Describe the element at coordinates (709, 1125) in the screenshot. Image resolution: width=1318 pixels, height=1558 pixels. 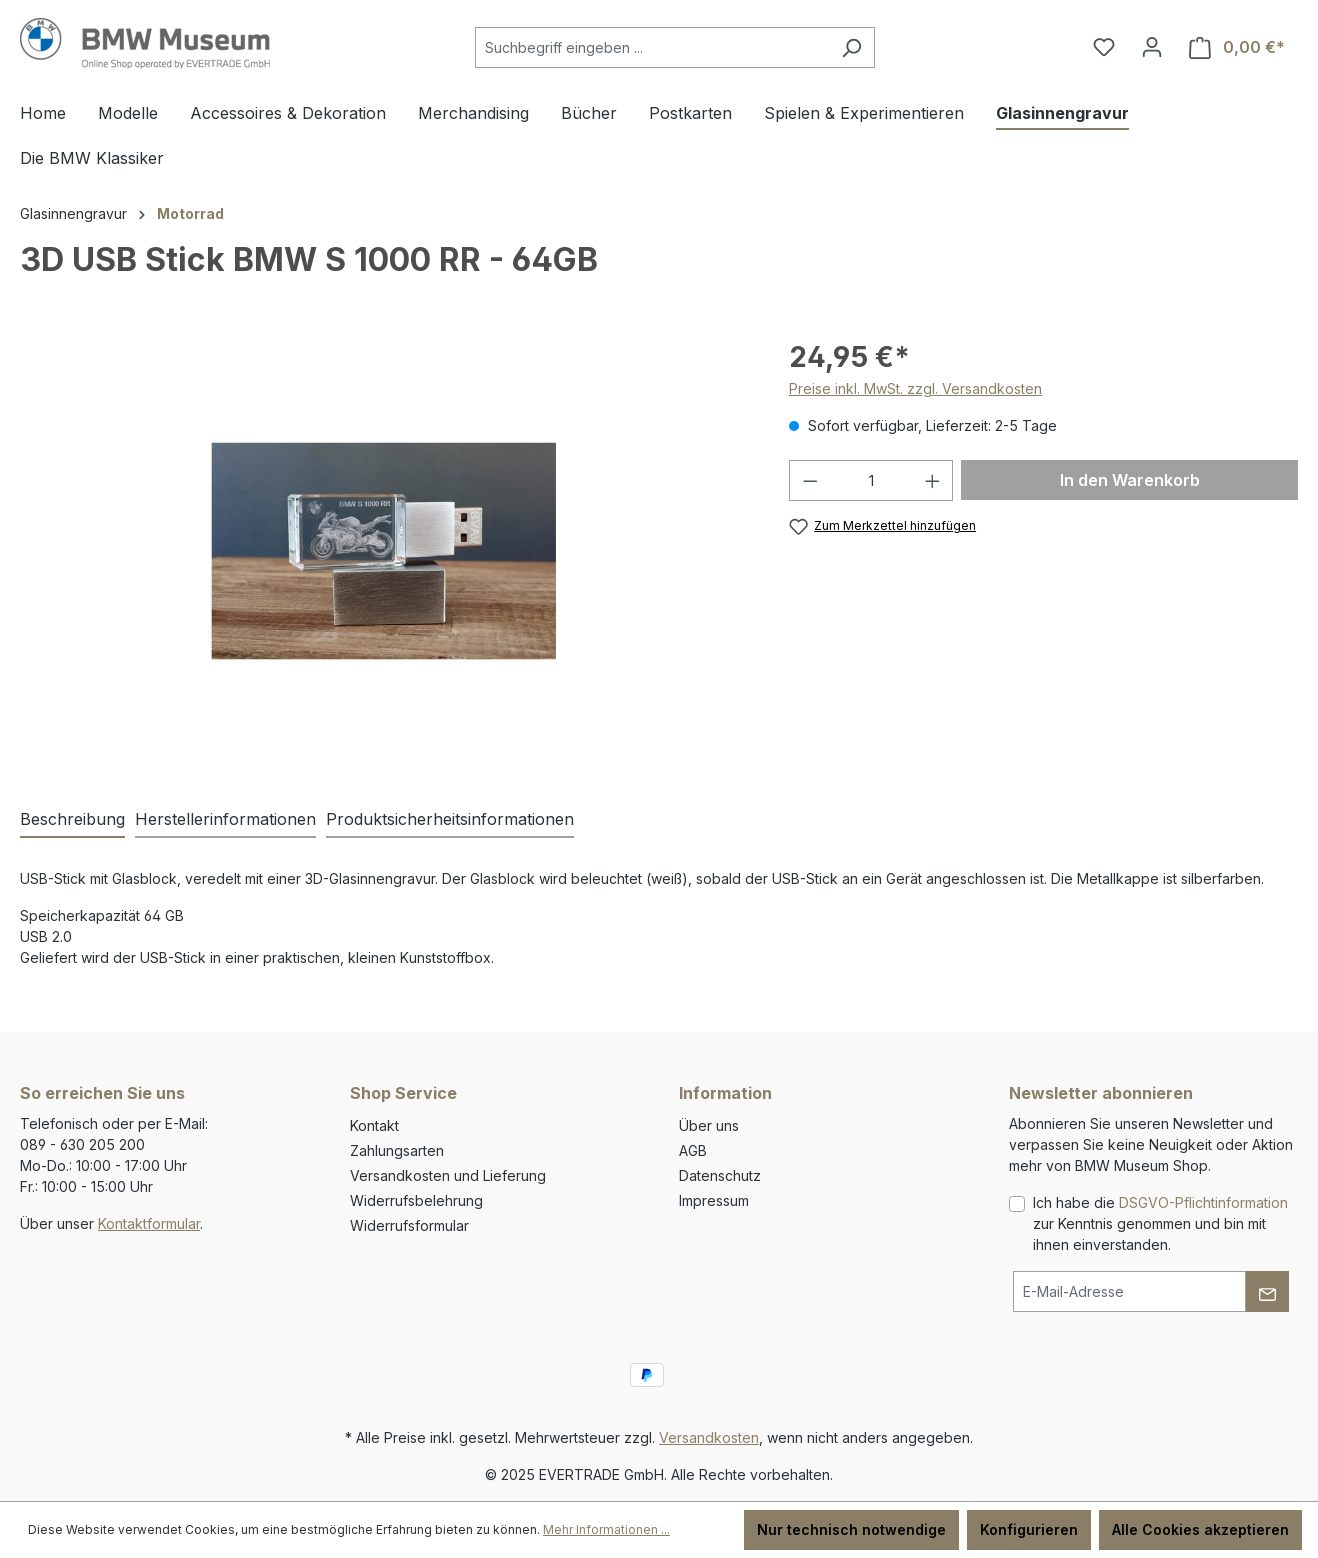
I see `Über uns` at that location.